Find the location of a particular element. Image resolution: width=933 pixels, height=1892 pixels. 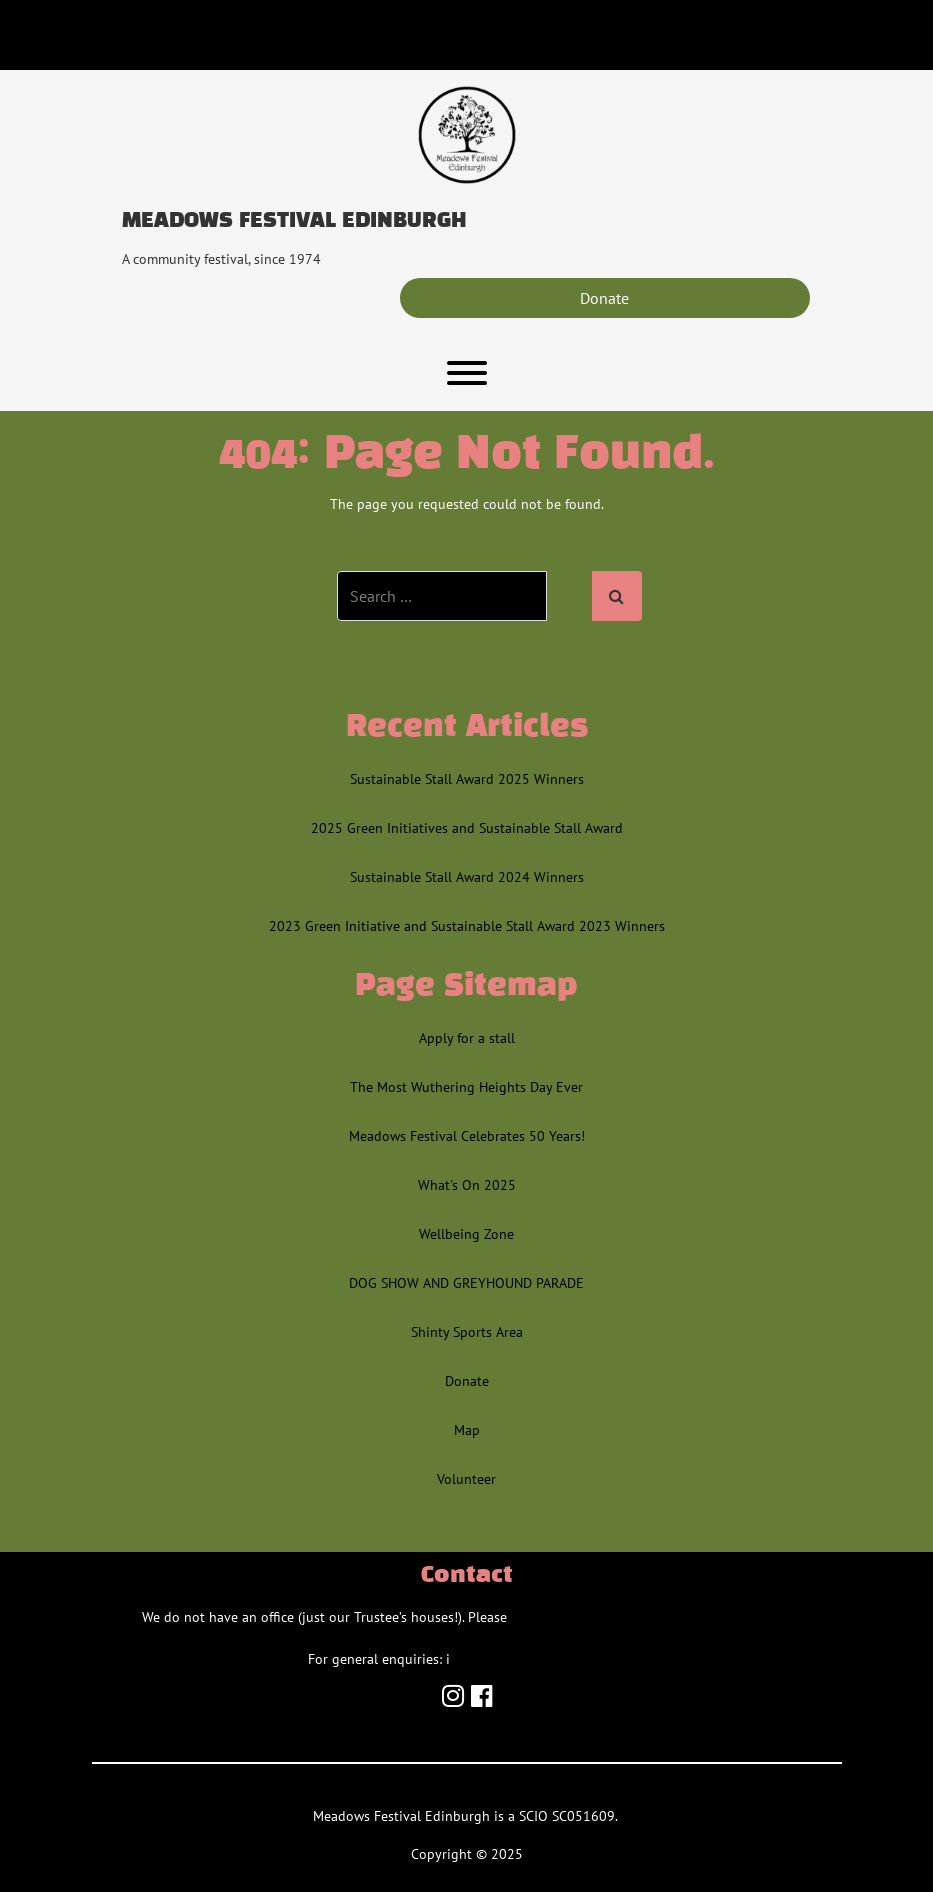

Apply for a stall is located at coordinates (467, 1038).